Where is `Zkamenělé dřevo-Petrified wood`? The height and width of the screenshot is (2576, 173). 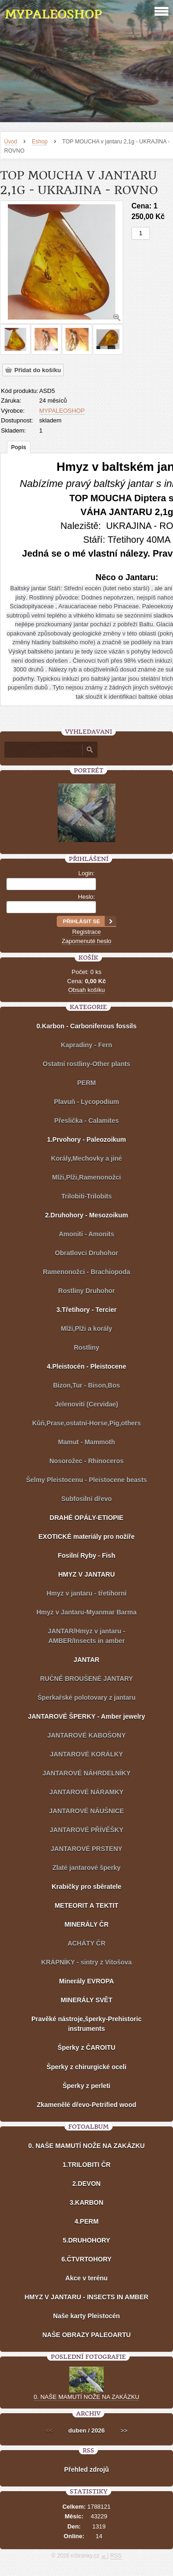 Zkamenělé dřevo-Petrified wood is located at coordinates (87, 2104).